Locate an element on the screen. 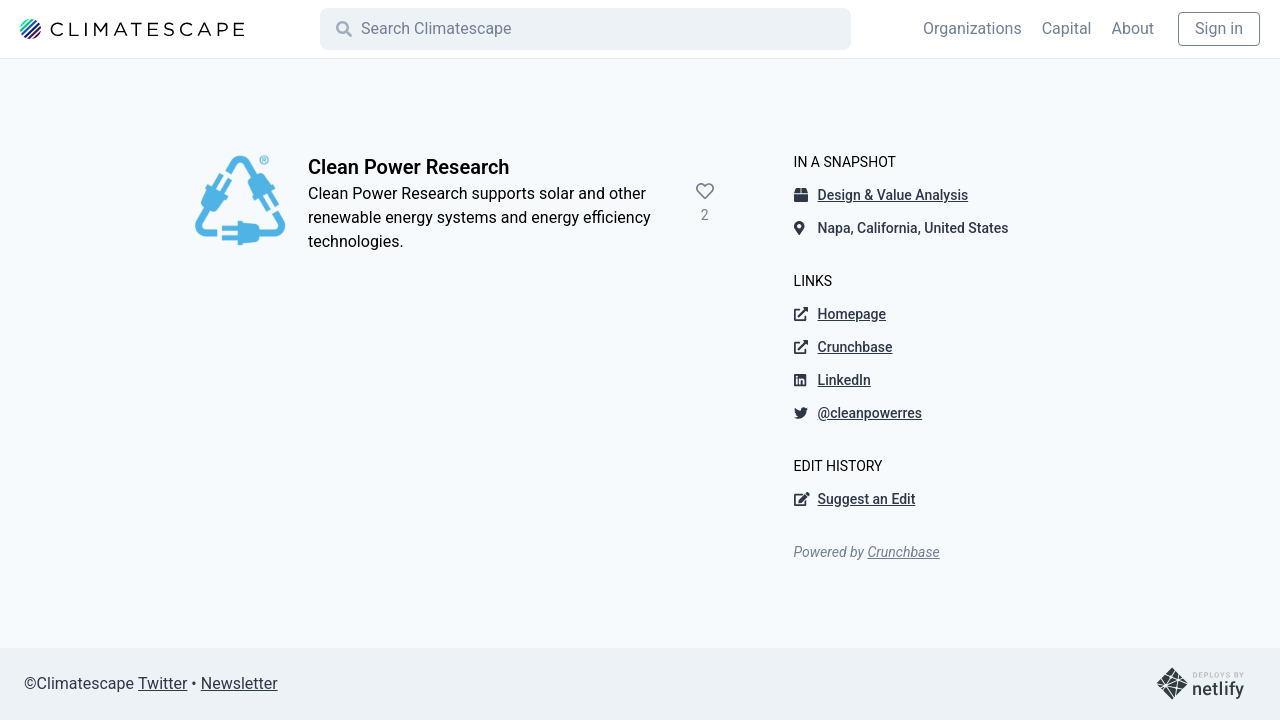 The image size is (1280, 720). Capital is located at coordinates (1067, 28).